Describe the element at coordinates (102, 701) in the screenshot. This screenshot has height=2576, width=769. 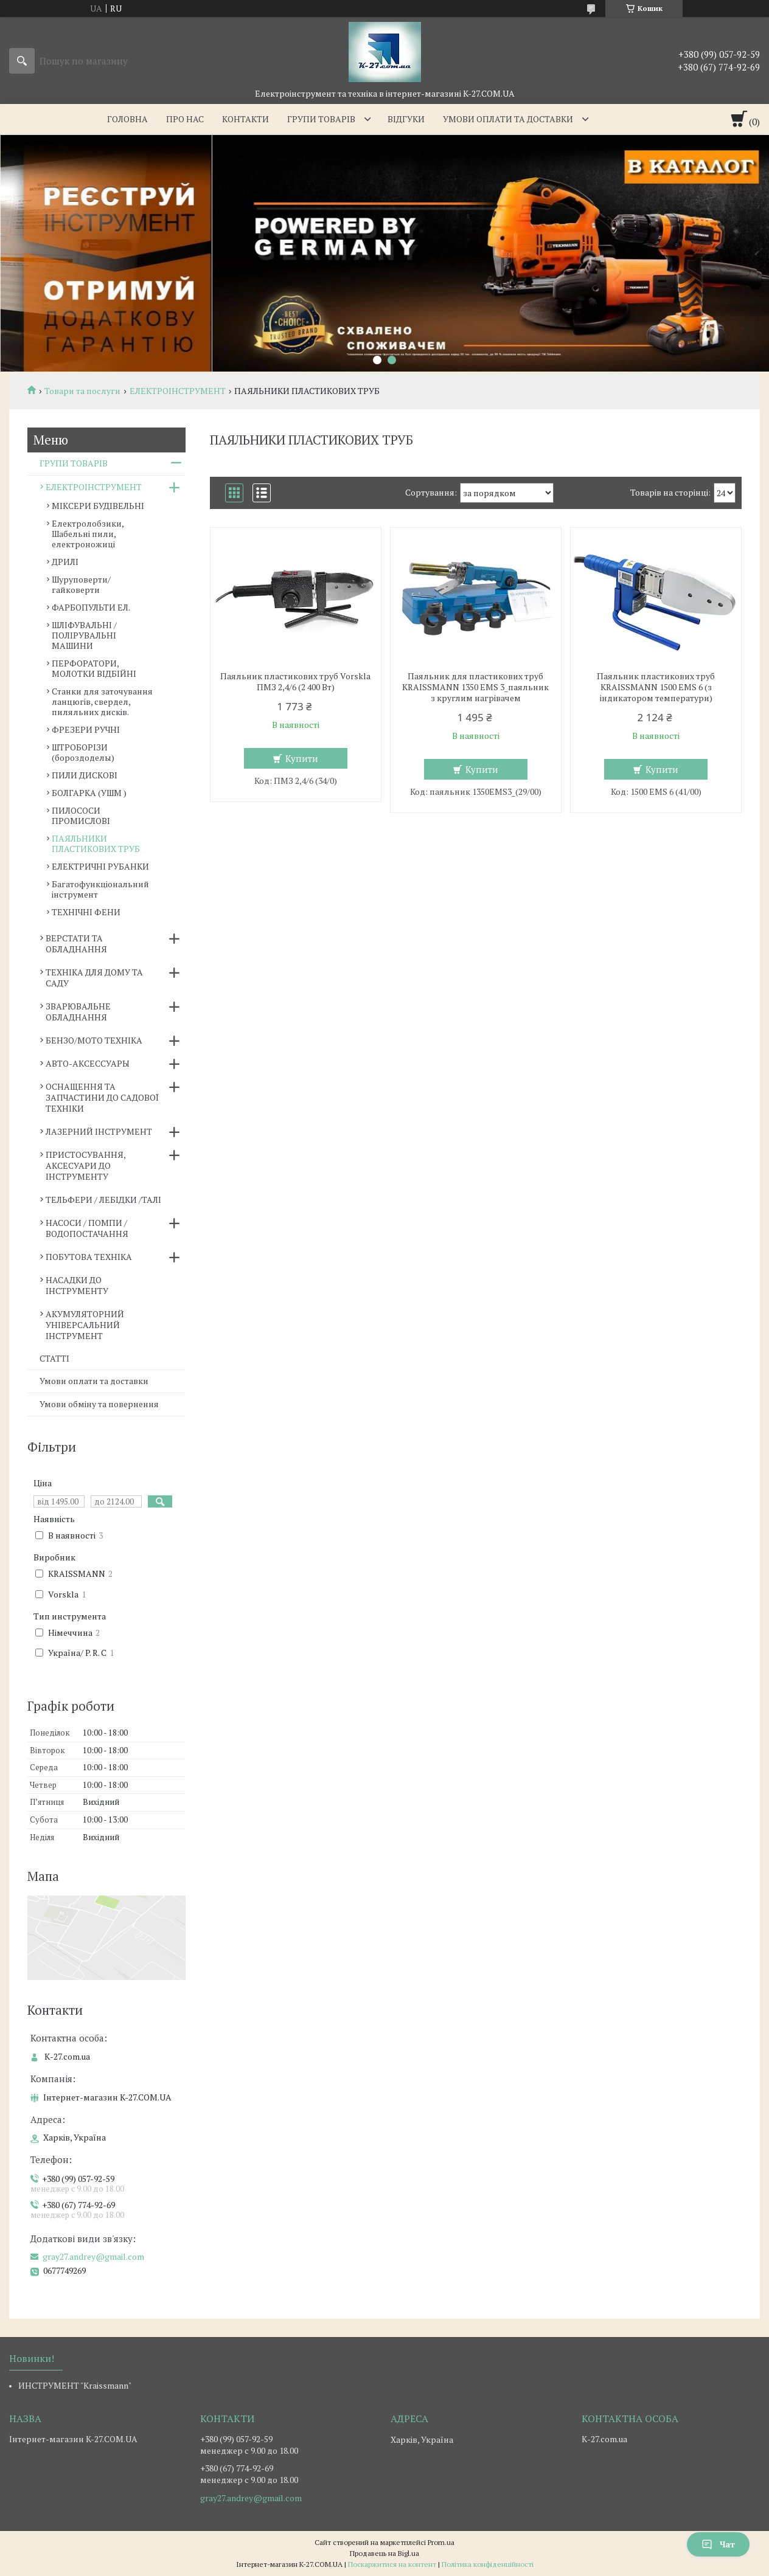
I see `Станки для заточування ланцюгів, свердел, пиляльних дисків.` at that location.